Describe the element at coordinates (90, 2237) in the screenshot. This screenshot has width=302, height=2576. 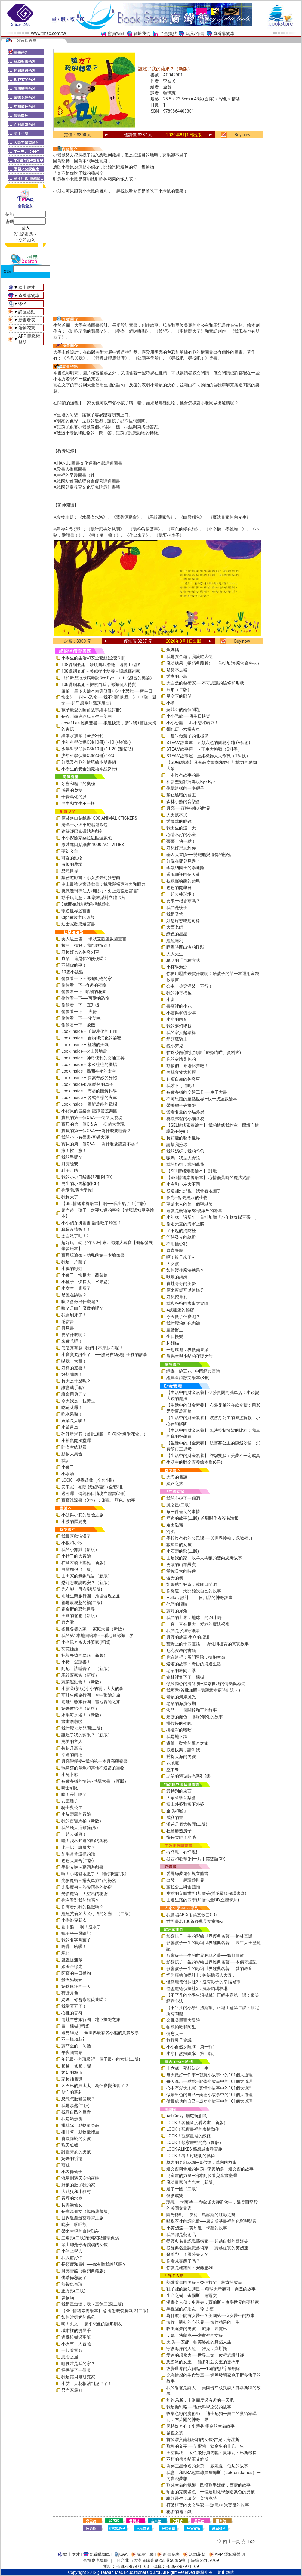
I see `三角形(二版)附獨家限量環保袋` at that location.